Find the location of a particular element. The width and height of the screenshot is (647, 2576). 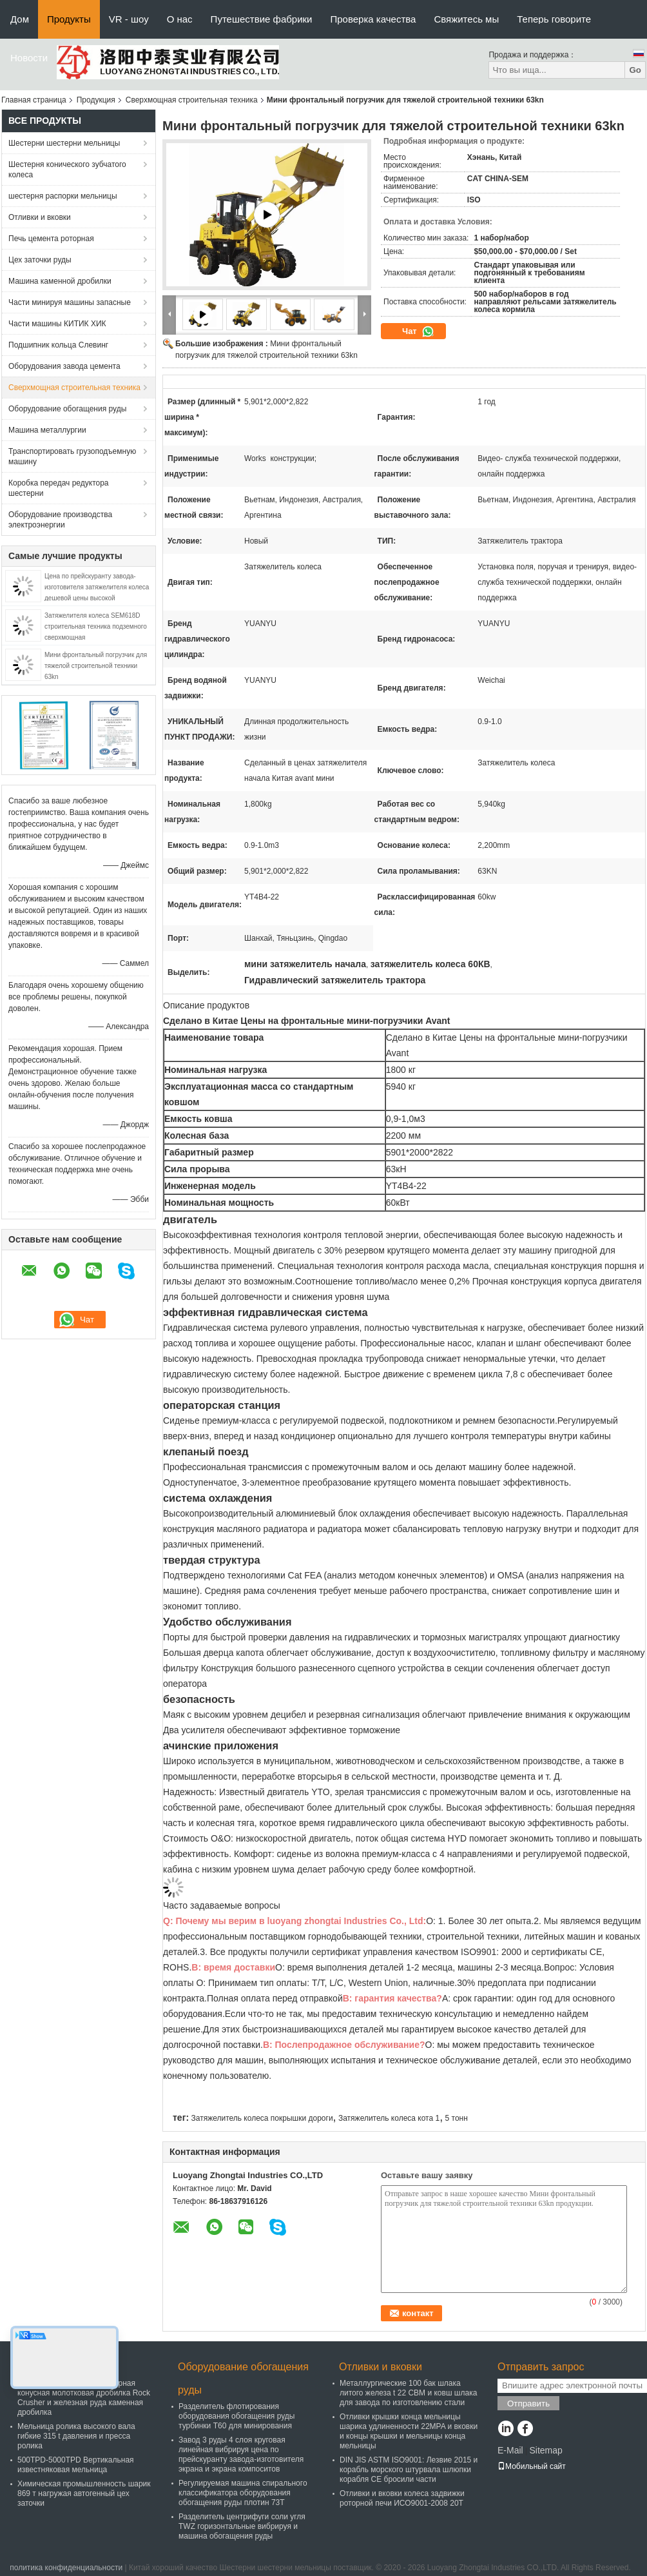

Дом is located at coordinates (19, 19).